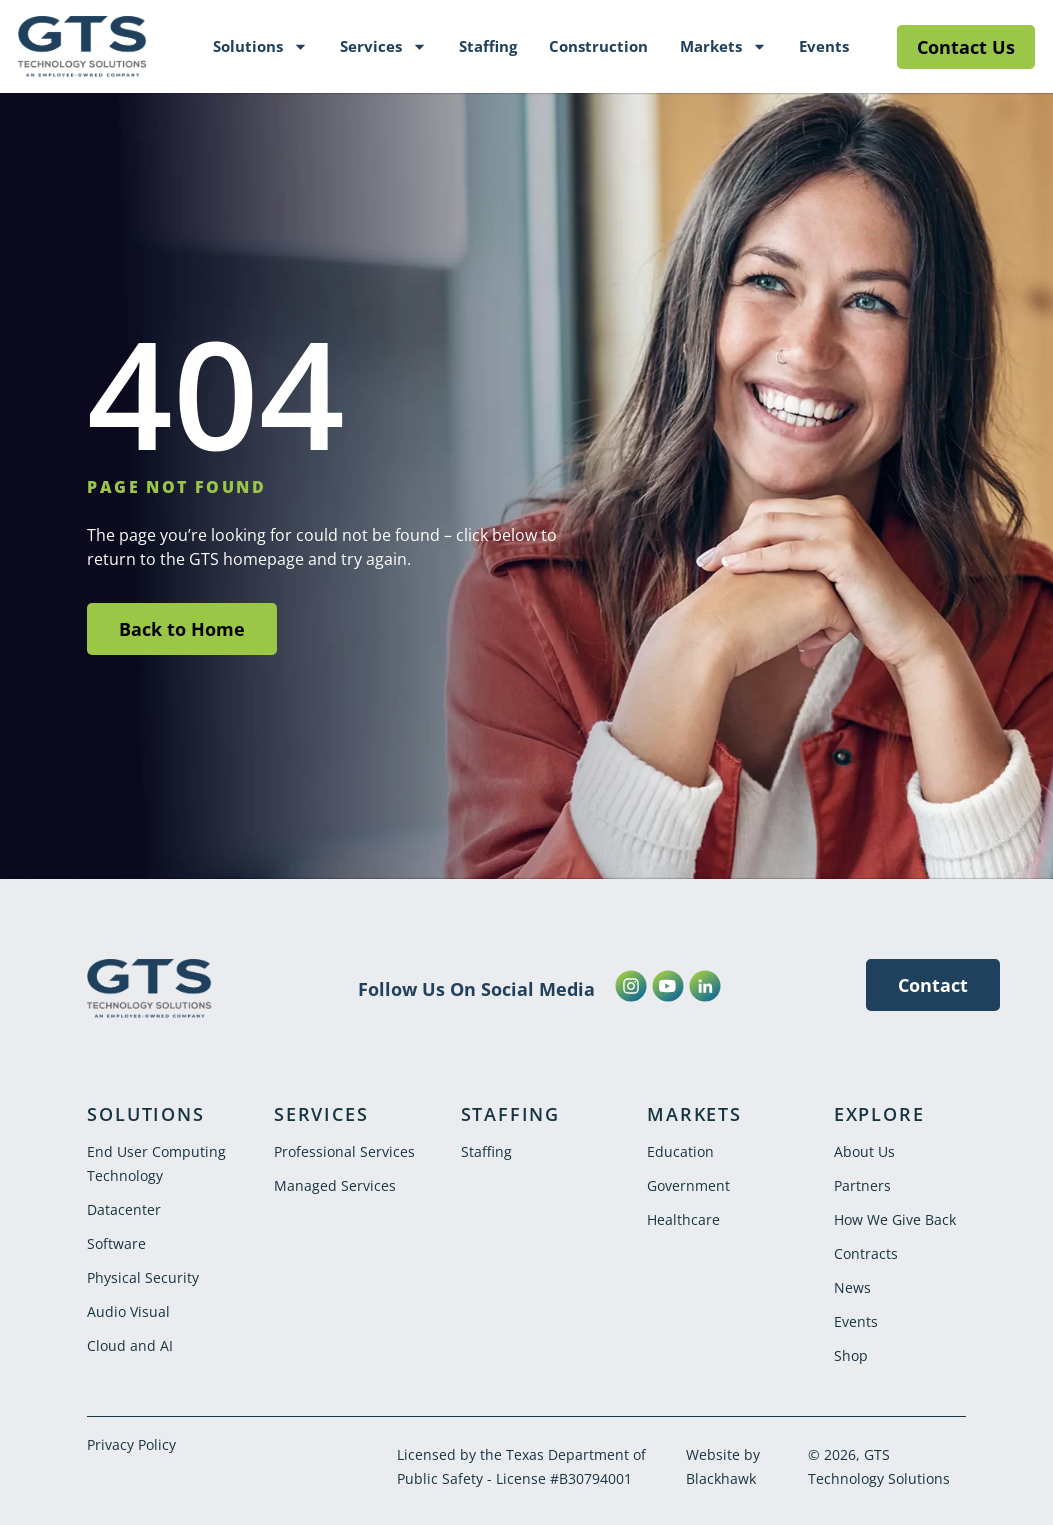 The width and height of the screenshot is (1053, 1525). Describe the element at coordinates (383, 46) in the screenshot. I see `Services` at that location.